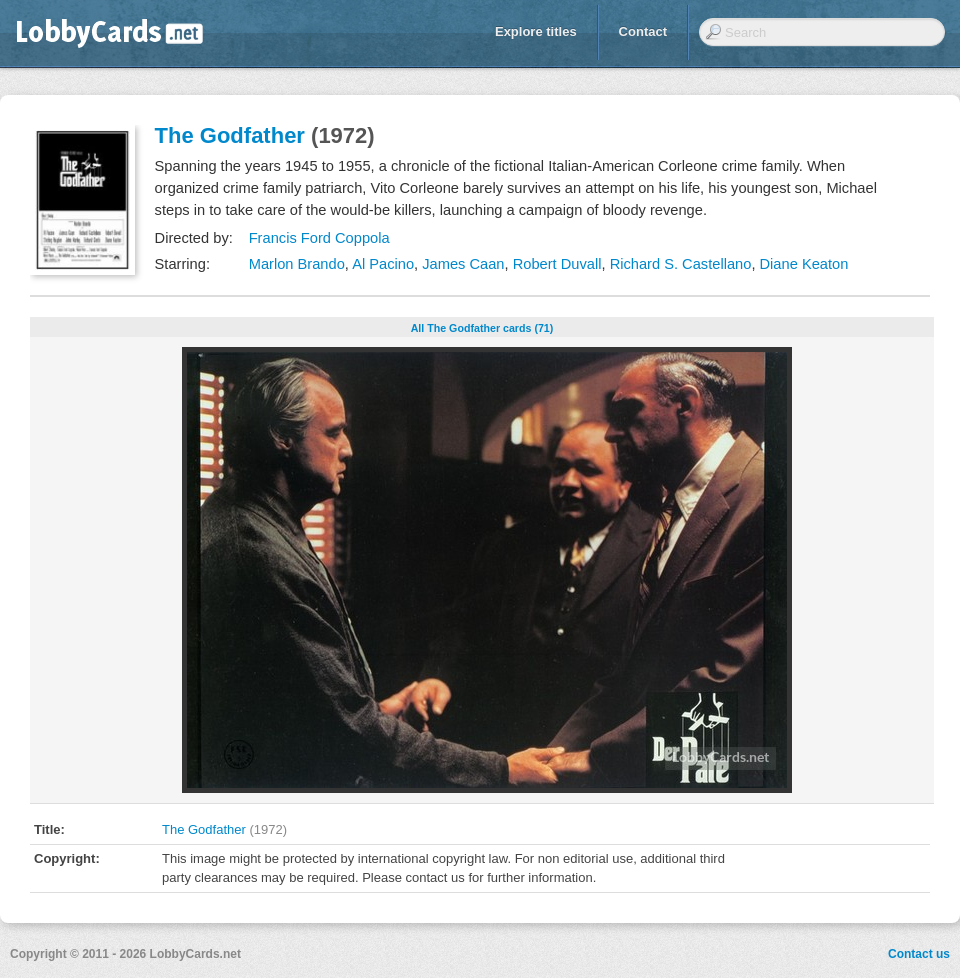 The image size is (960, 978). Describe the element at coordinates (463, 264) in the screenshot. I see `James Caan` at that location.